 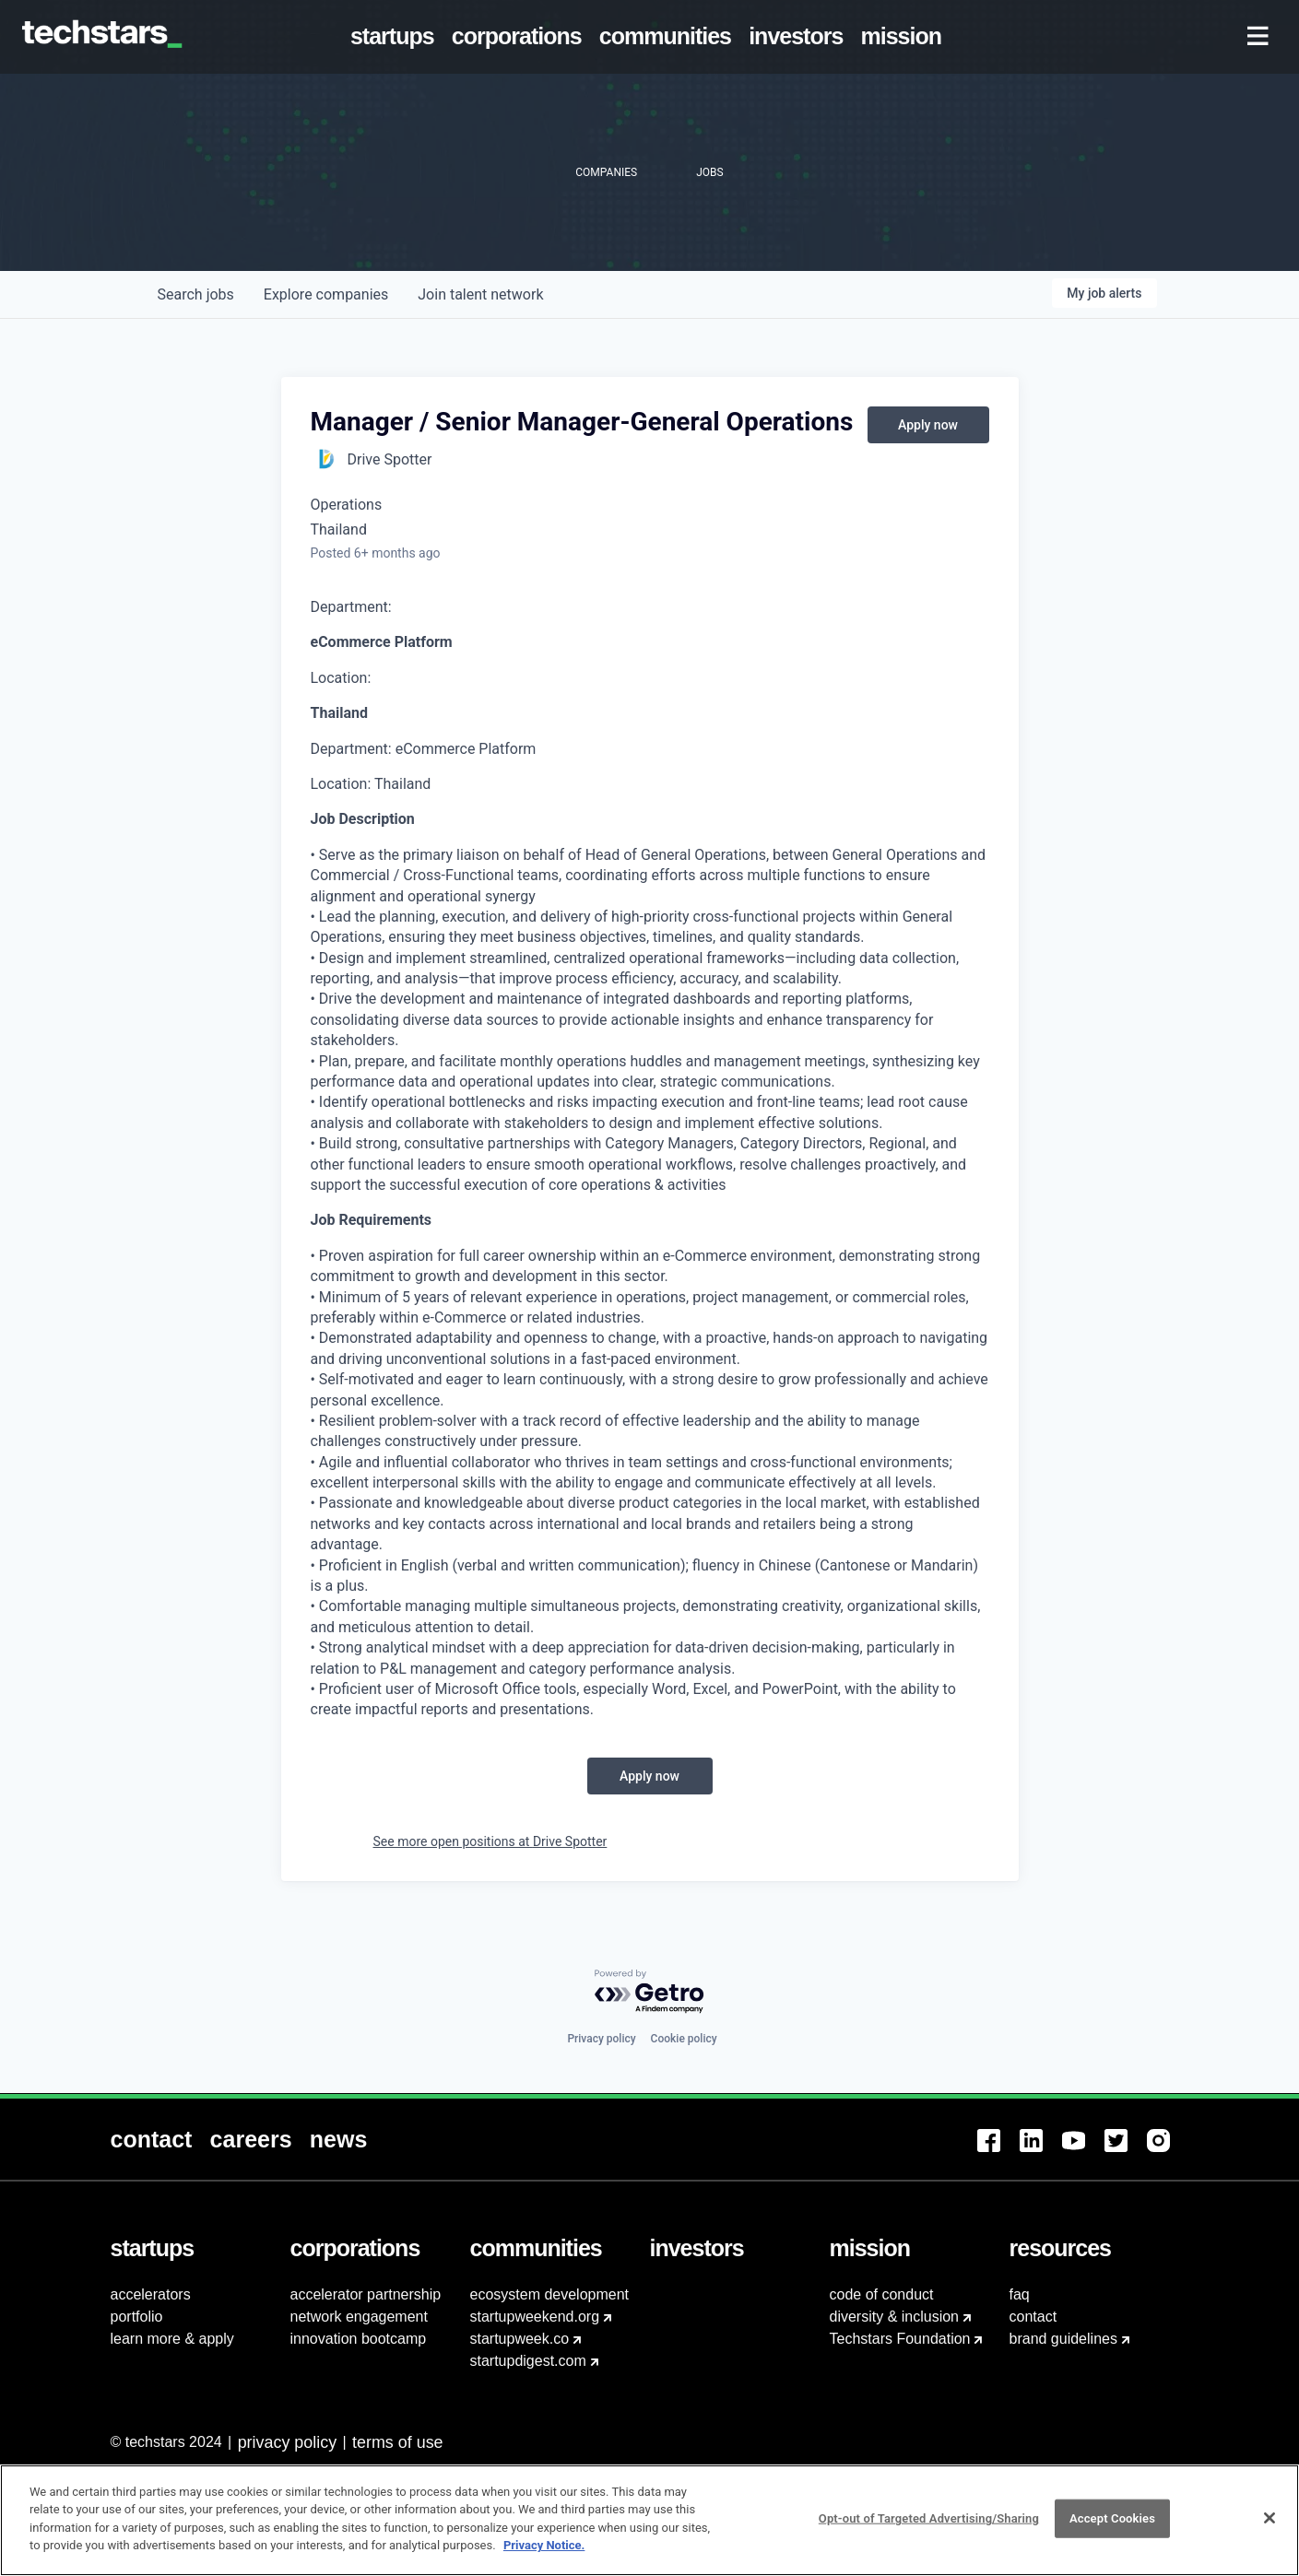 I want to click on accelerators [menuitem], so click(x=151, y=2294).